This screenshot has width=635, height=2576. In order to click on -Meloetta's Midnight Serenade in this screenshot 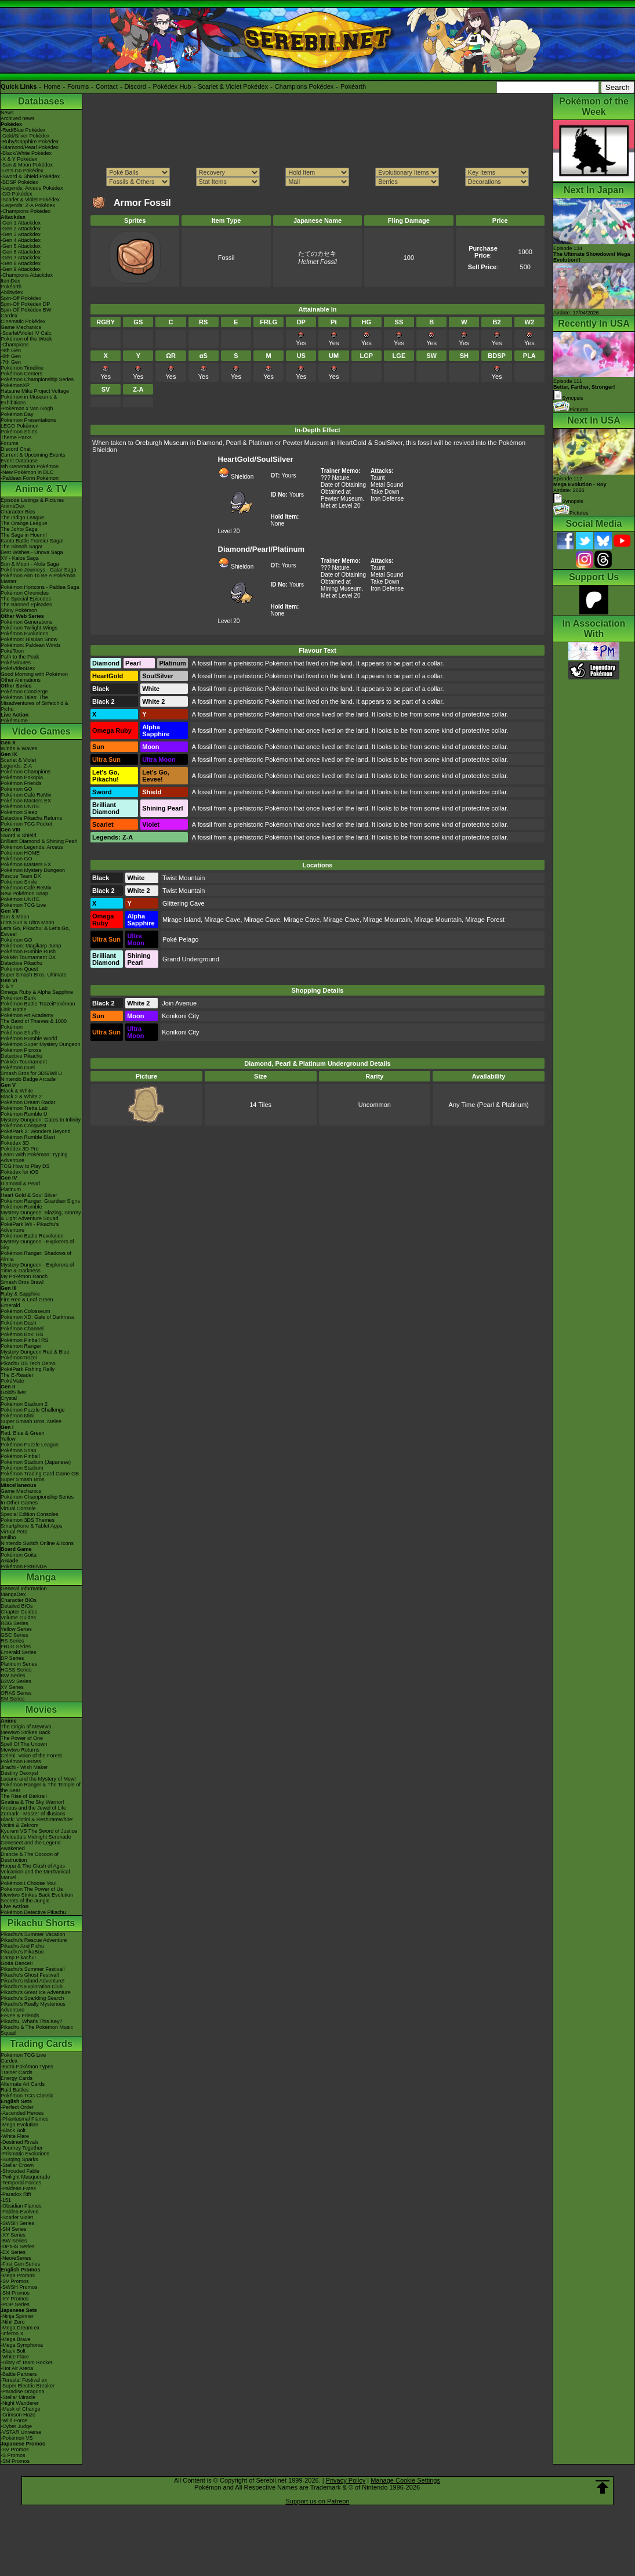, I will do `click(36, 1837)`.